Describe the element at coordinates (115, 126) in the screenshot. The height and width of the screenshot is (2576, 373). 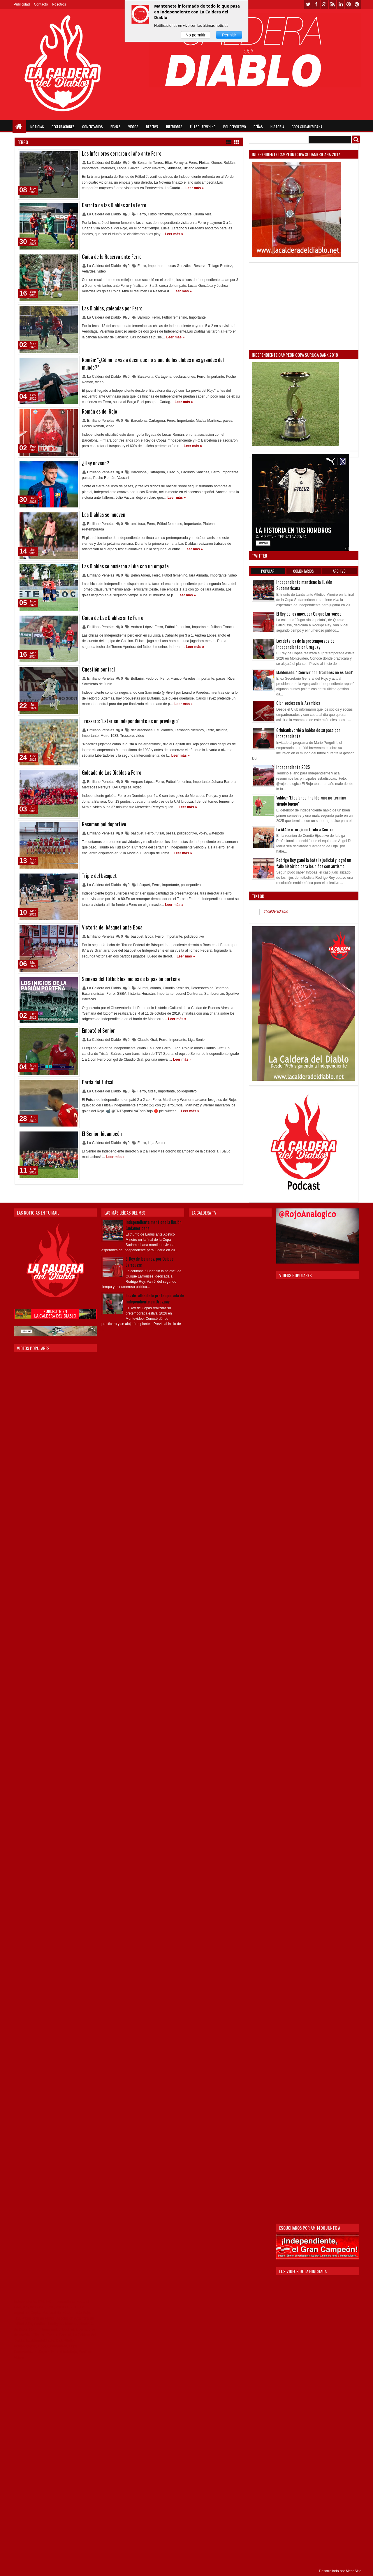
I see `Fichas` at that location.